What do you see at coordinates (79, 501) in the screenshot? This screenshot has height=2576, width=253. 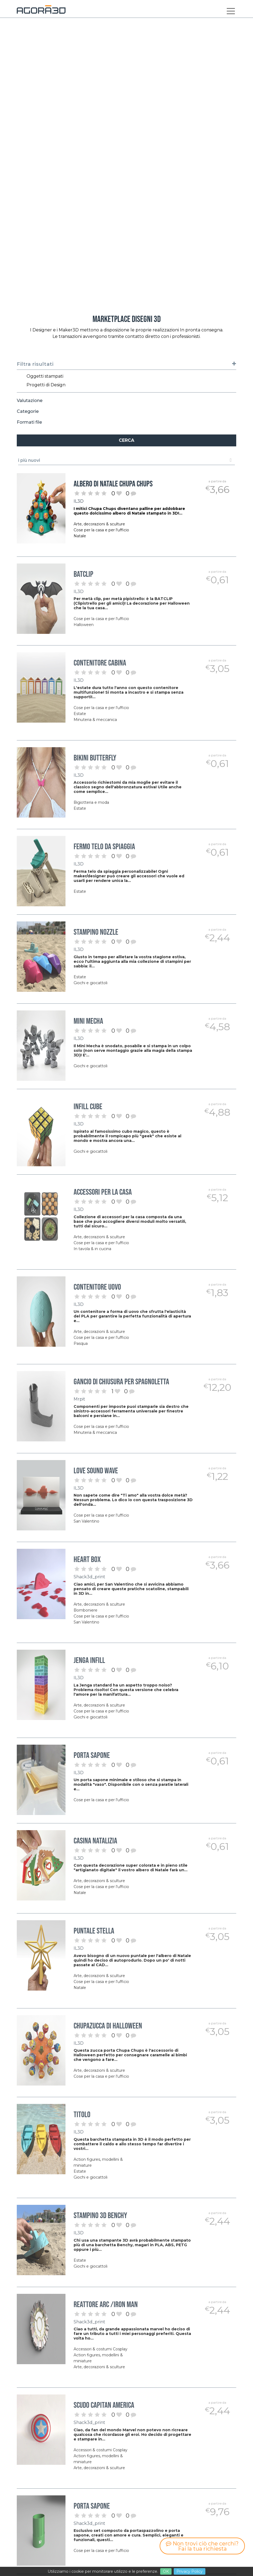 I see `IL3D` at bounding box center [79, 501].